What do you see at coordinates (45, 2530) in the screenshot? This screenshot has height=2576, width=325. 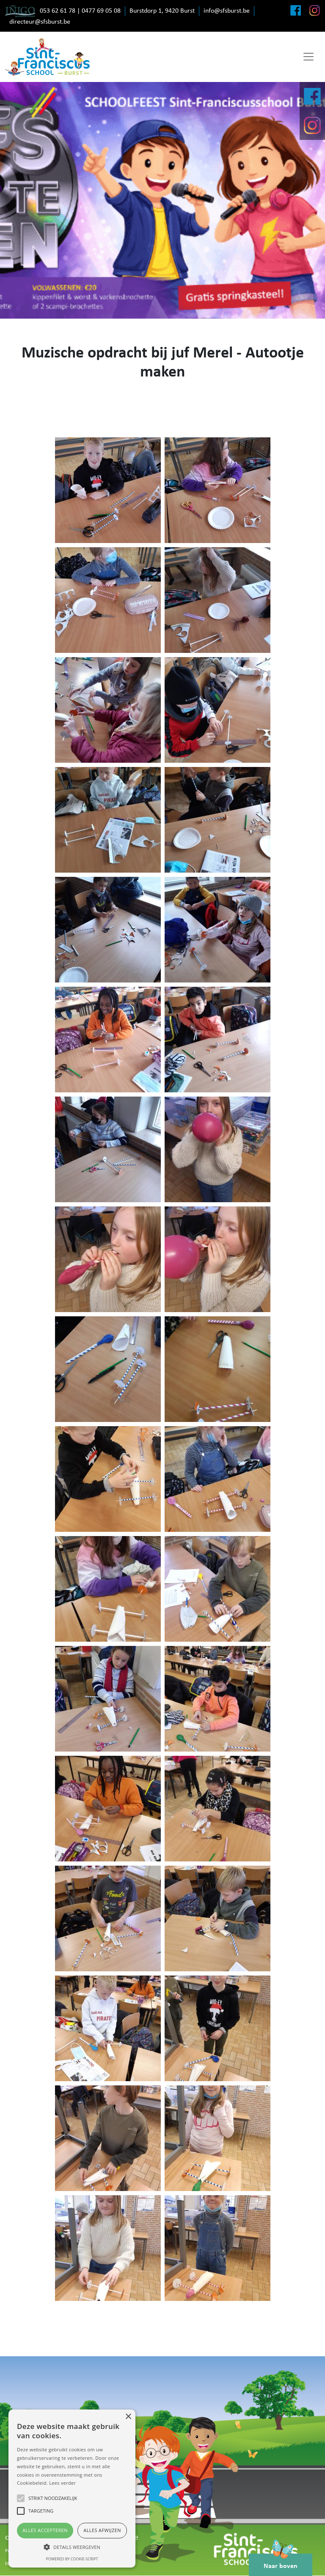 I see `Alles accepteren [button]` at bounding box center [45, 2530].